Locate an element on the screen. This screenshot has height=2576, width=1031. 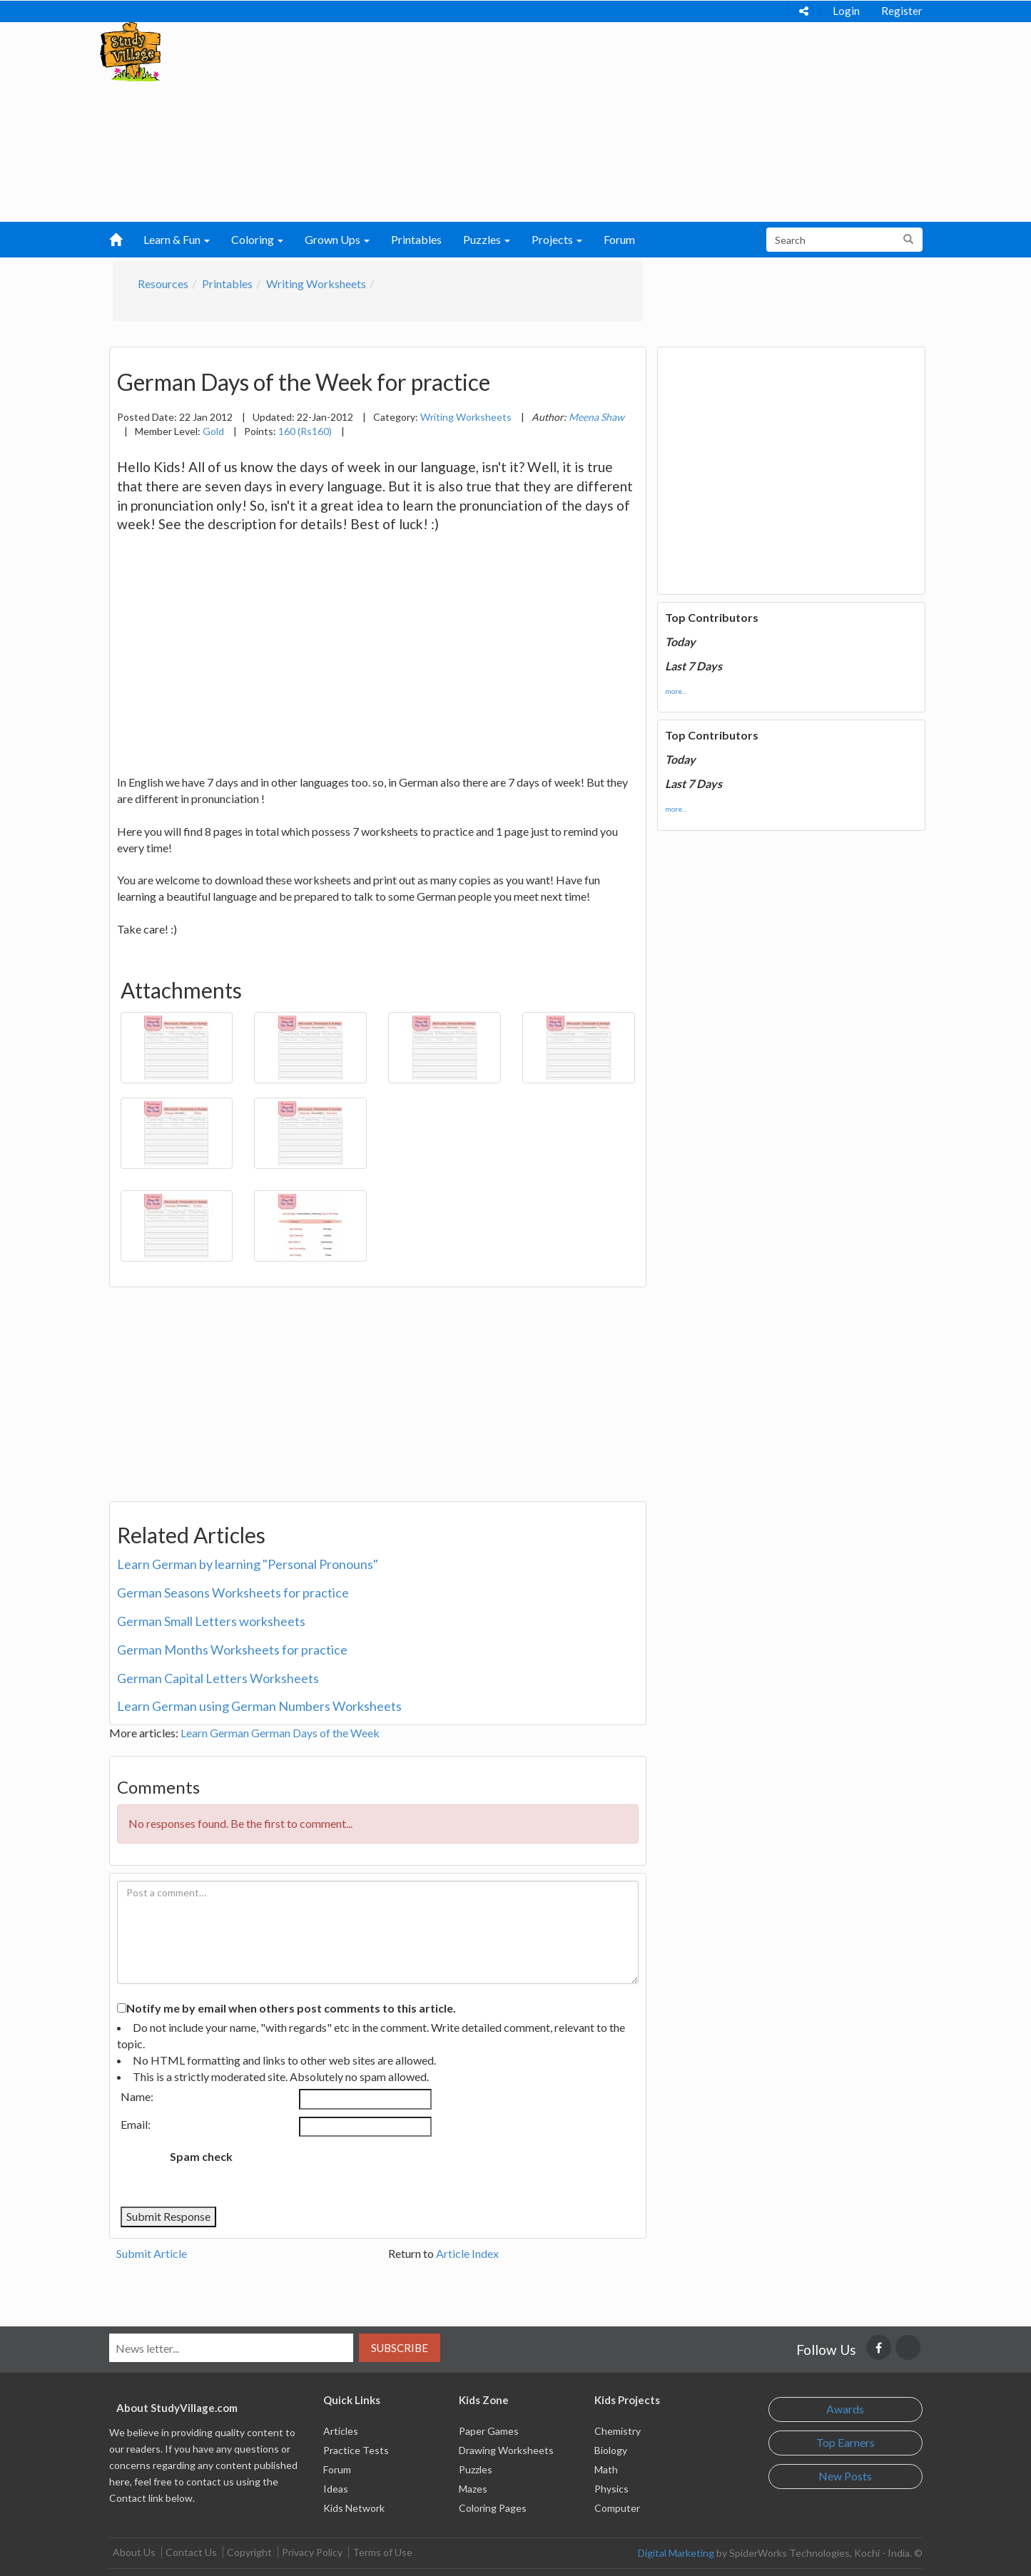
Practice Tests is located at coordinates (356, 2450).